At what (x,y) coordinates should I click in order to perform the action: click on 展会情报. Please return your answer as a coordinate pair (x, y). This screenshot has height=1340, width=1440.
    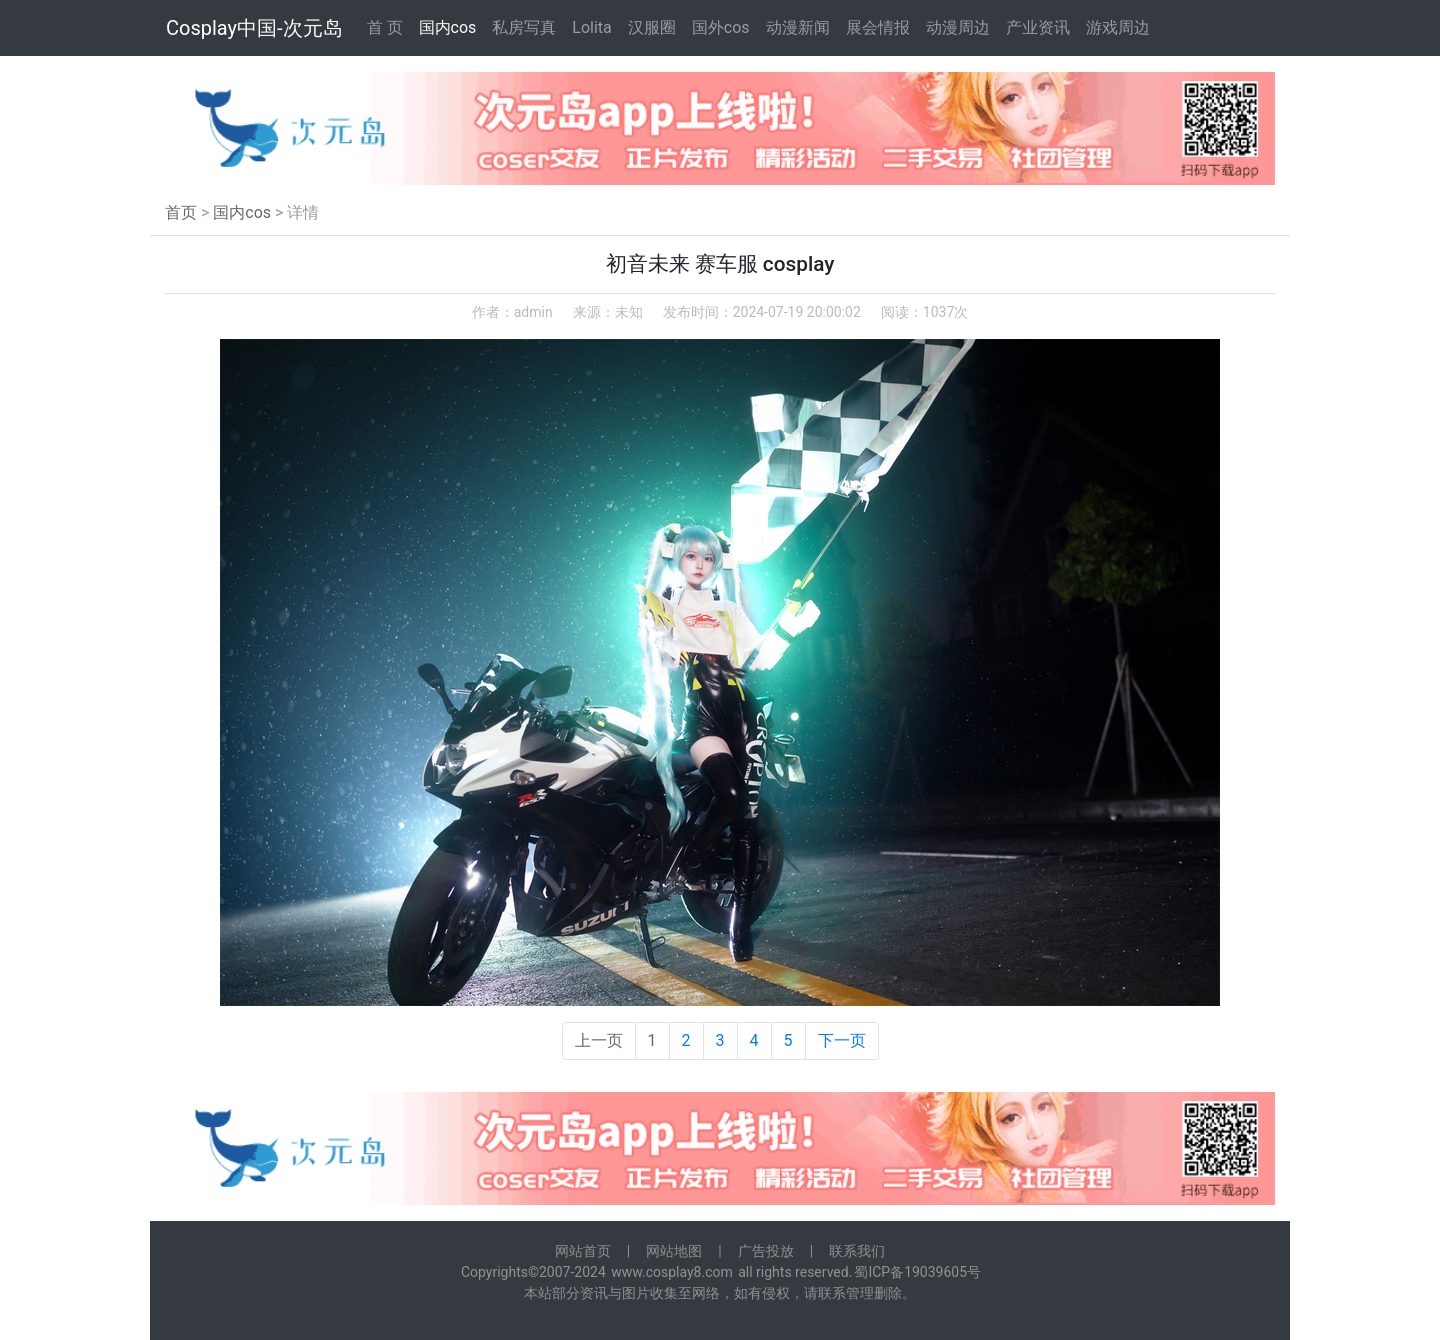
    Looking at the image, I should click on (878, 27).